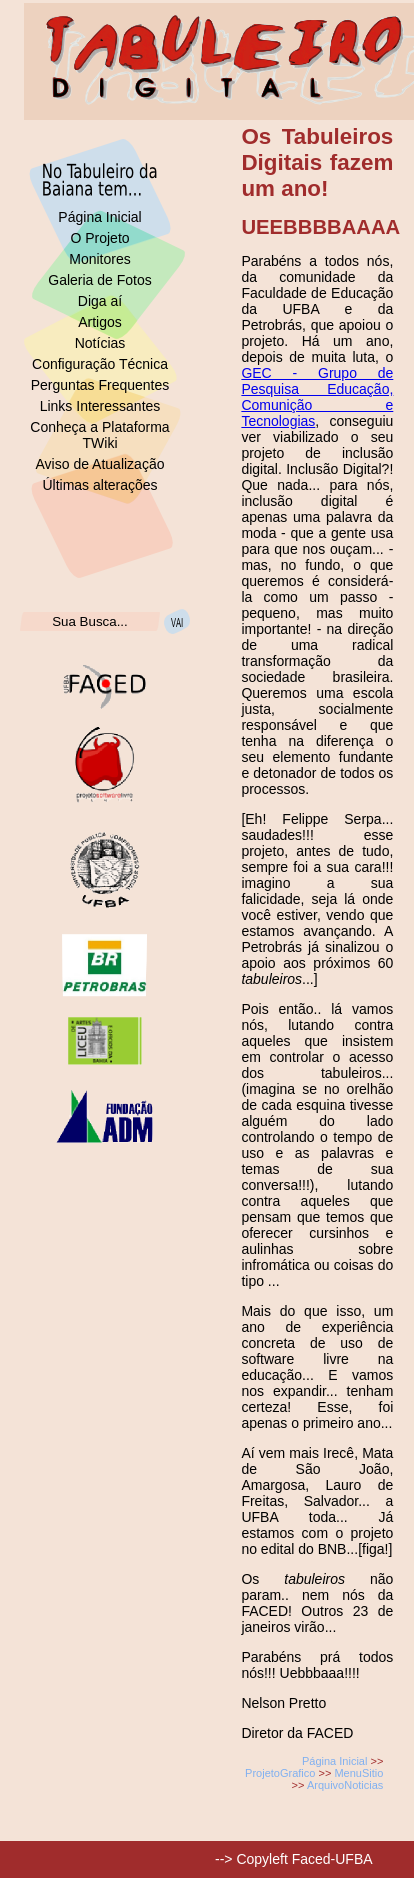  I want to click on ProjetoGrafico, so click(280, 1773).